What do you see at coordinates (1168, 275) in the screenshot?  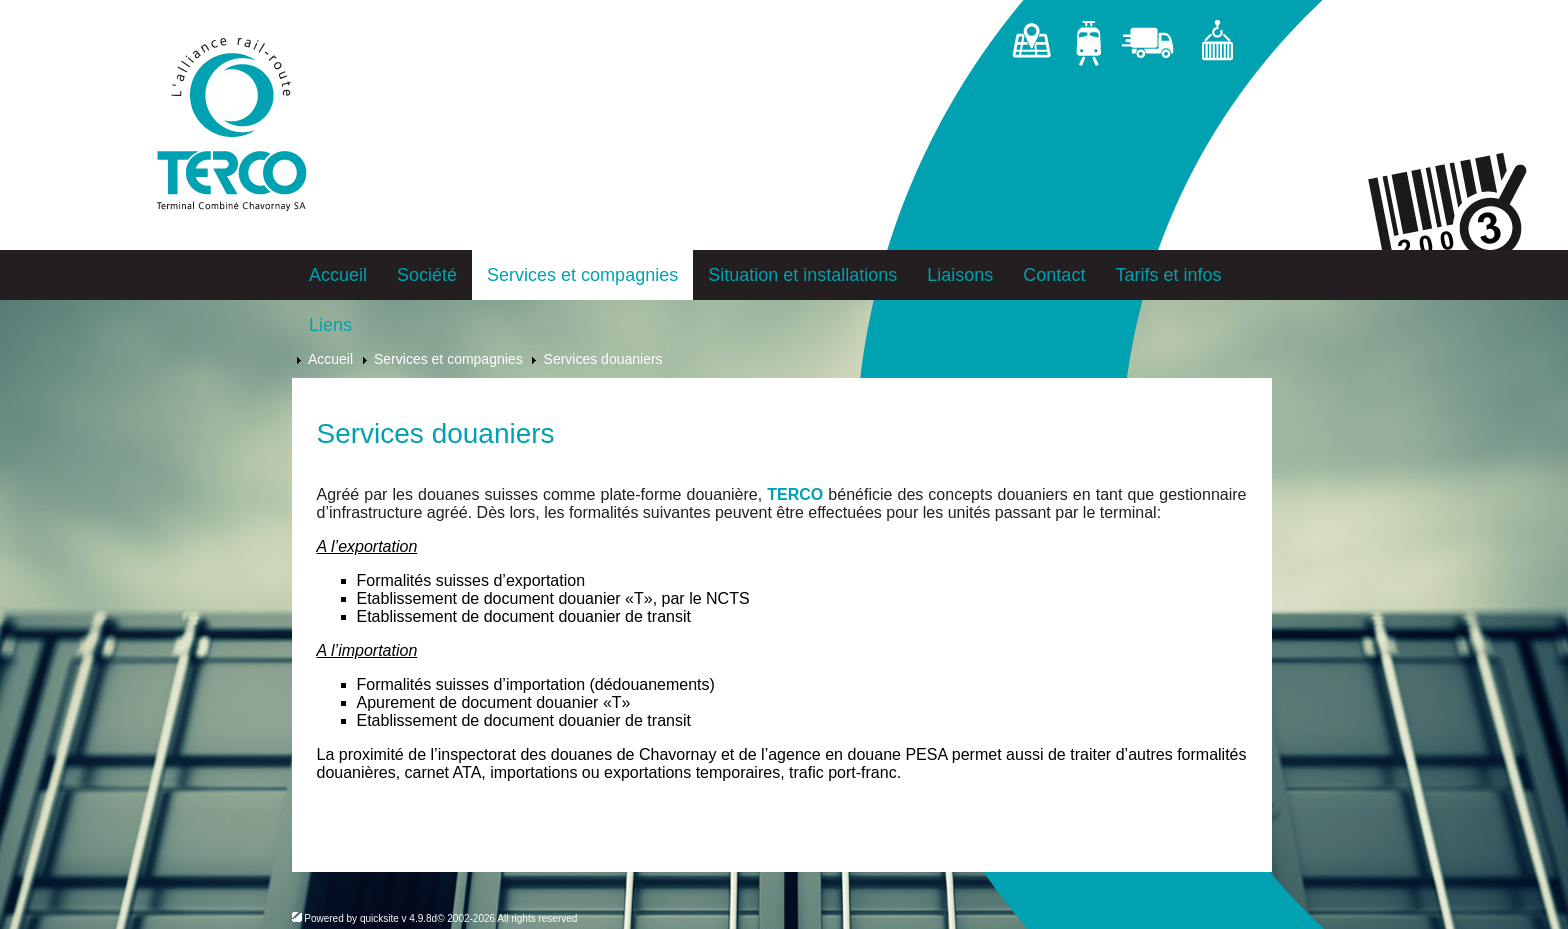 I see `Tarifs et infos` at bounding box center [1168, 275].